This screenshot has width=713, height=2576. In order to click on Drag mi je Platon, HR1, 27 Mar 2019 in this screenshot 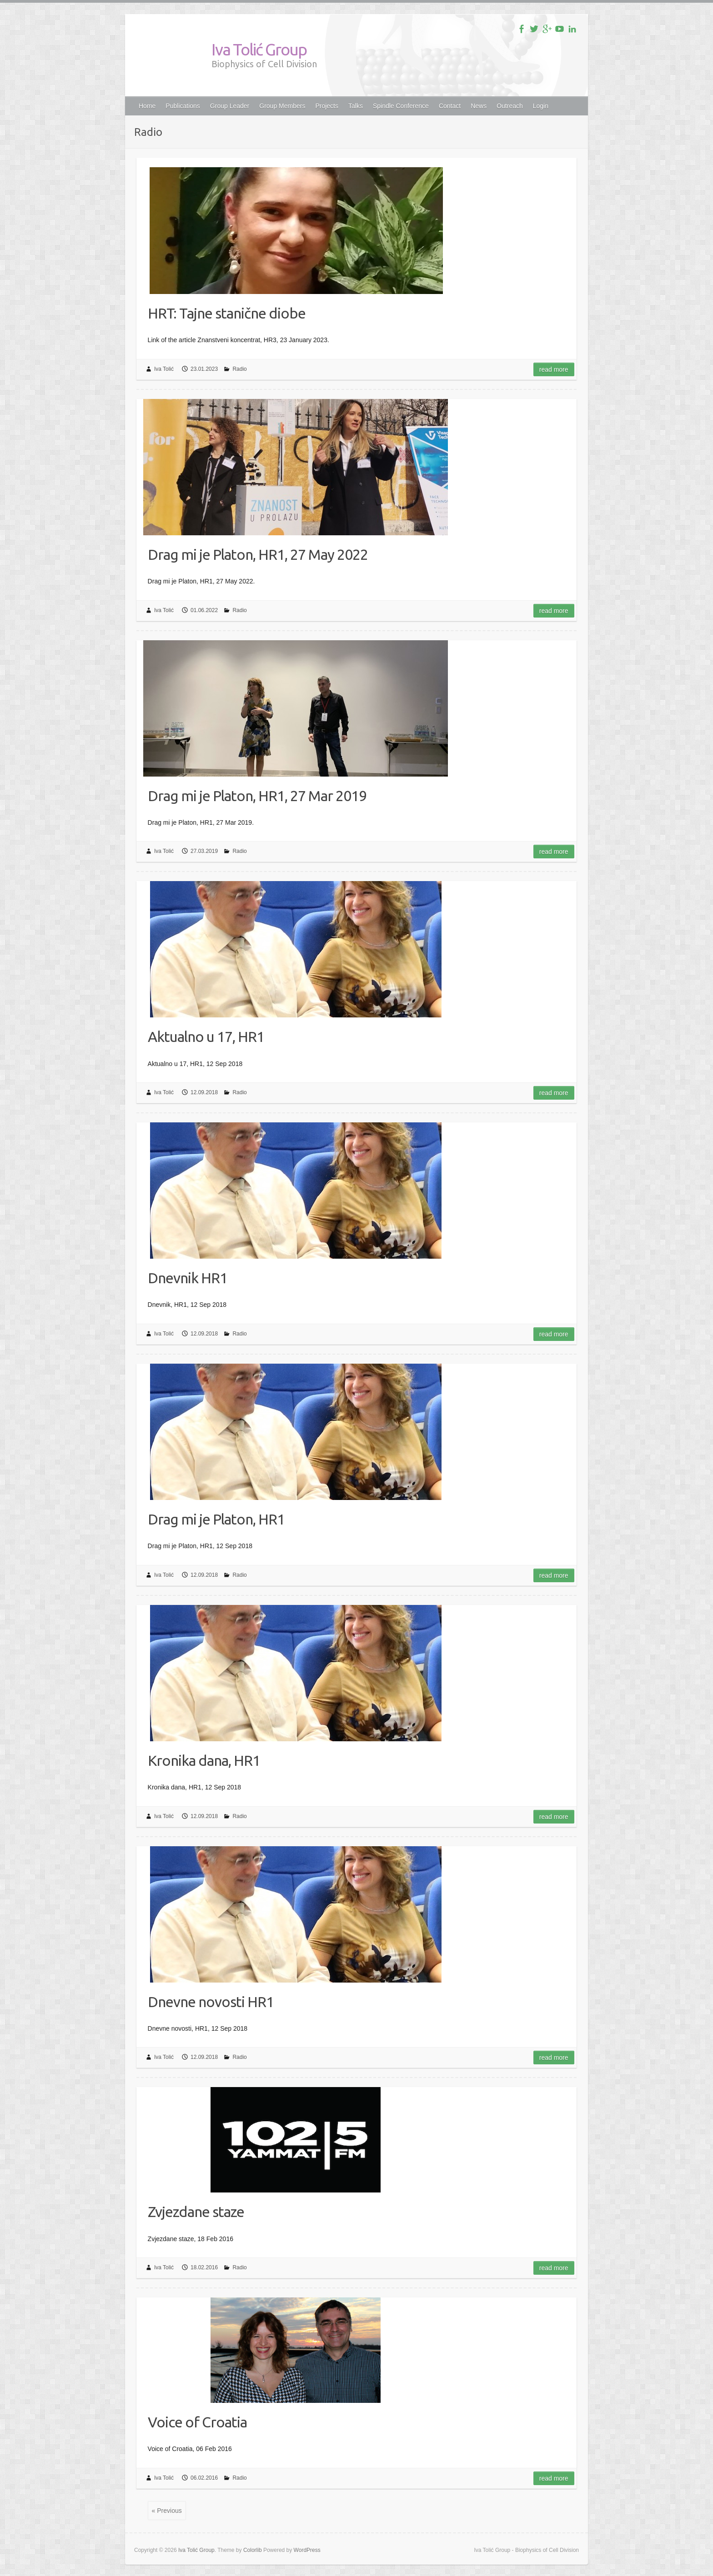, I will do `click(257, 795)`.